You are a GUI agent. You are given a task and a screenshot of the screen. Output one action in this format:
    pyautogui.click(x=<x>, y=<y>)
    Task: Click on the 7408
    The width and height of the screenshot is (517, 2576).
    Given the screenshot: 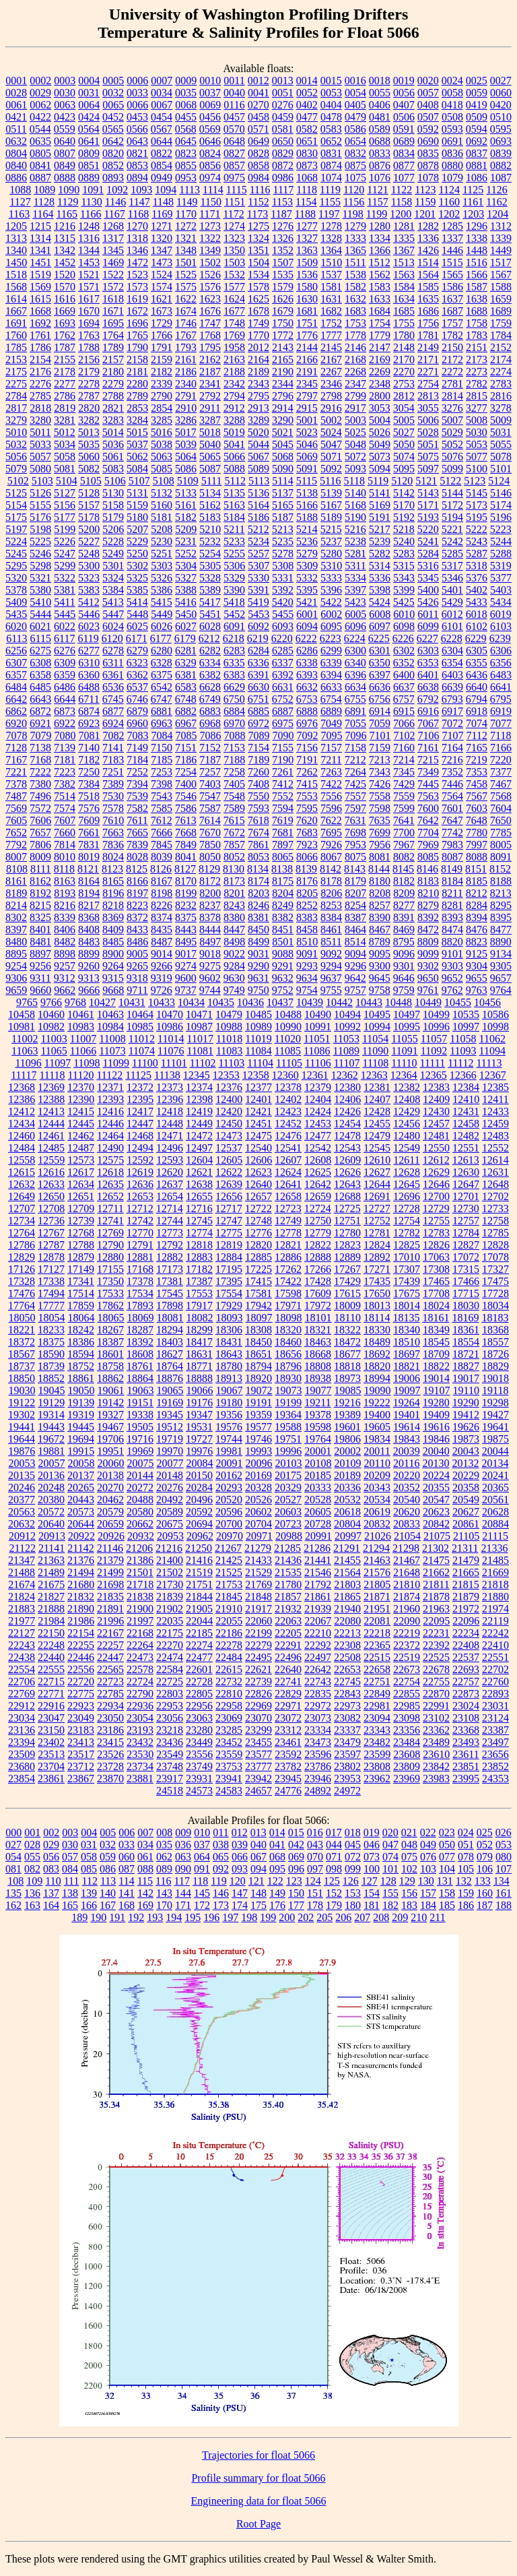 What is the action you would take?
    pyautogui.click(x=258, y=784)
    